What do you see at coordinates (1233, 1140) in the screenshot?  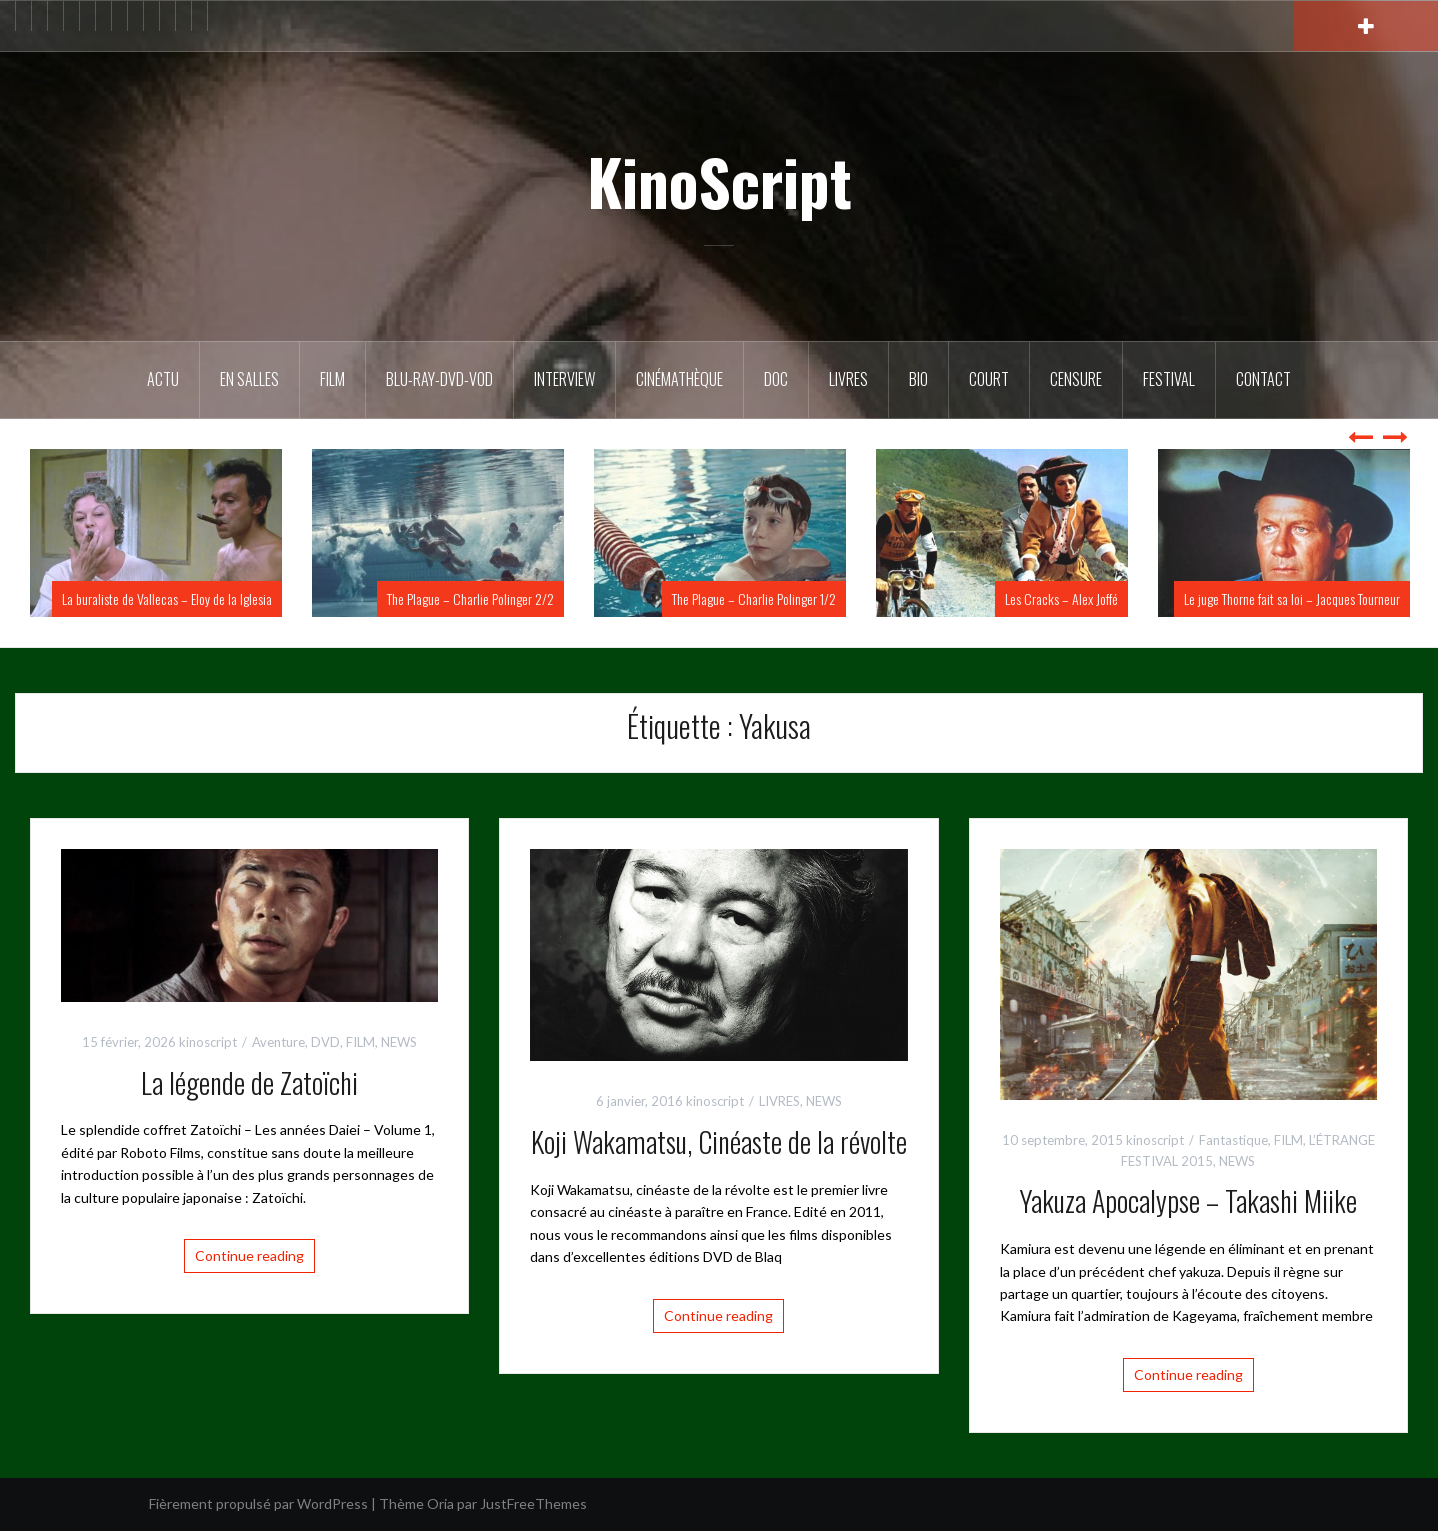 I see `Fantastique` at bounding box center [1233, 1140].